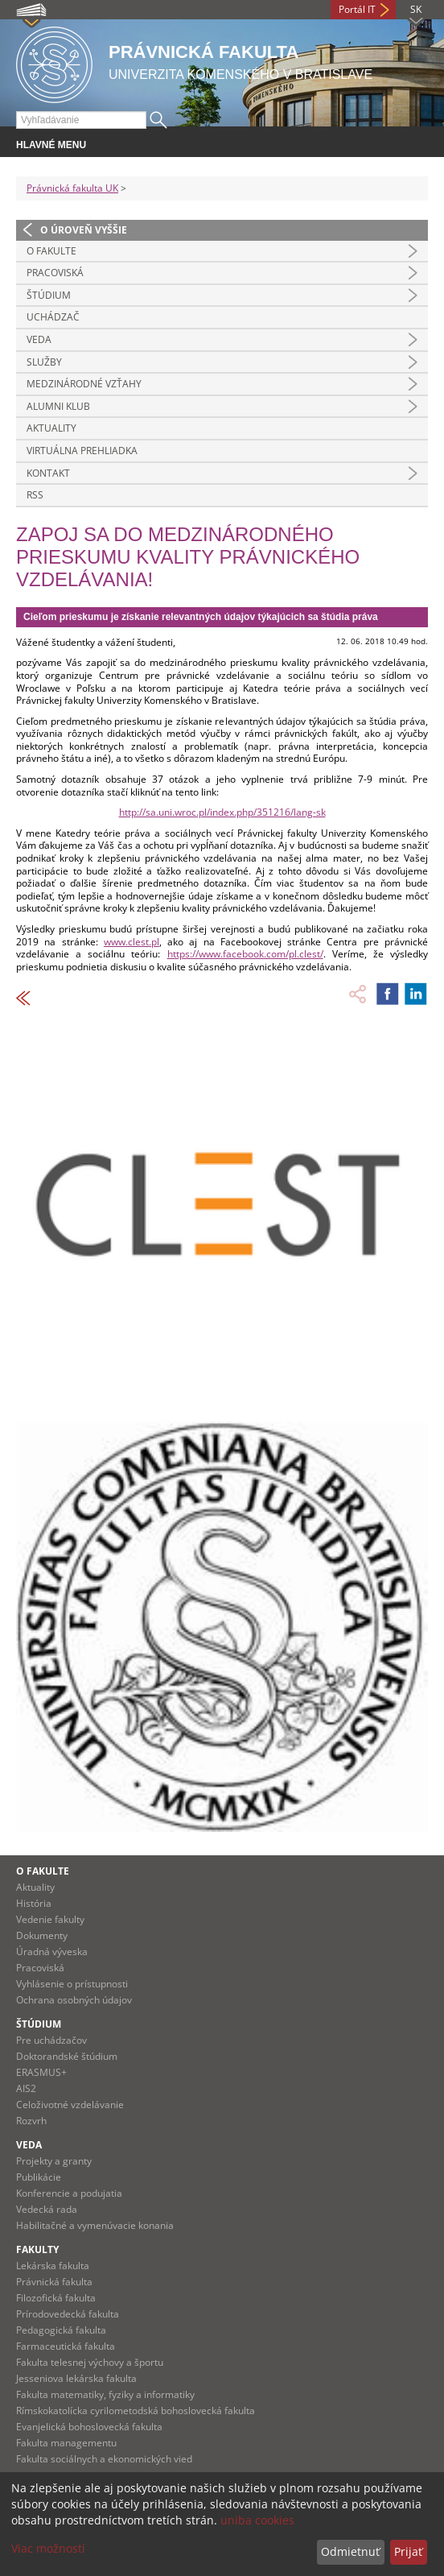 The height and width of the screenshot is (2576, 444). What do you see at coordinates (84, 384) in the screenshot?
I see `Medzinárodné vzťahy` at bounding box center [84, 384].